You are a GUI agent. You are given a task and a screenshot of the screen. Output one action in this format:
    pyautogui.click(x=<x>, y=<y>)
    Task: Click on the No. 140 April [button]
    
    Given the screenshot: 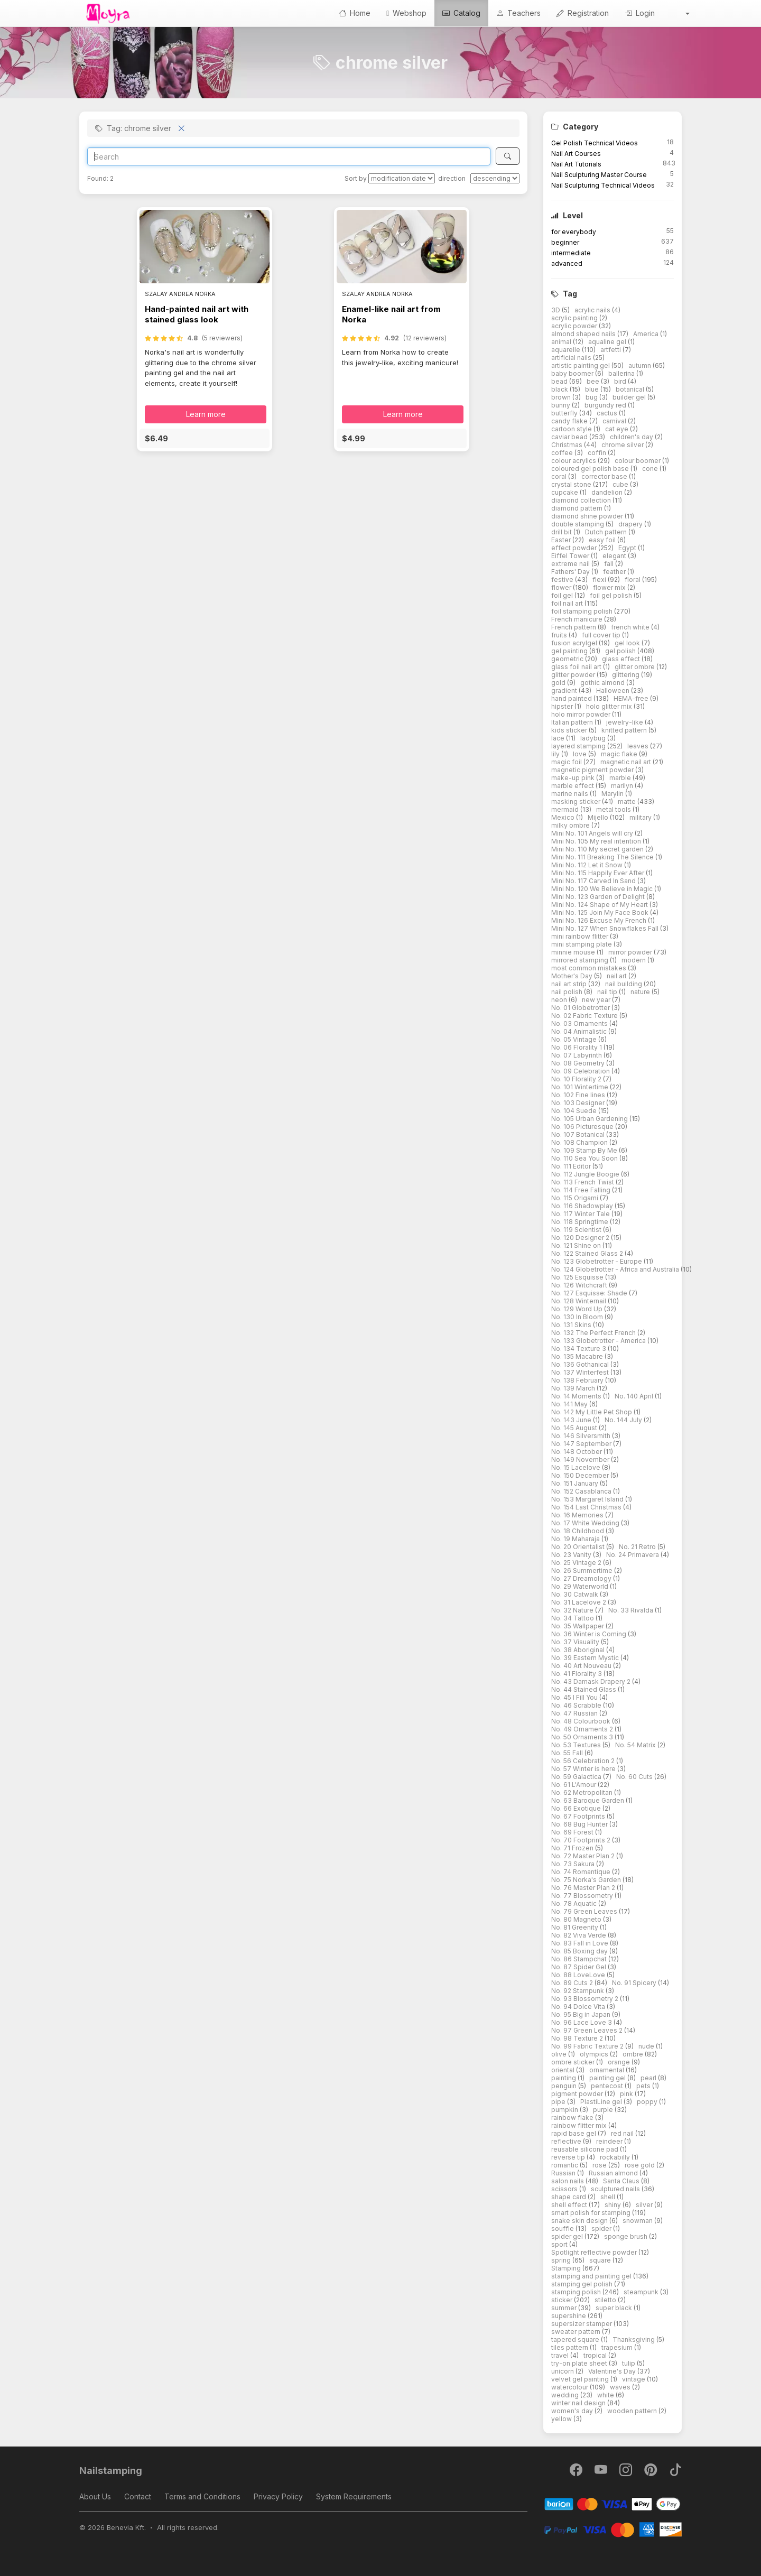 What is the action you would take?
    pyautogui.click(x=635, y=1396)
    